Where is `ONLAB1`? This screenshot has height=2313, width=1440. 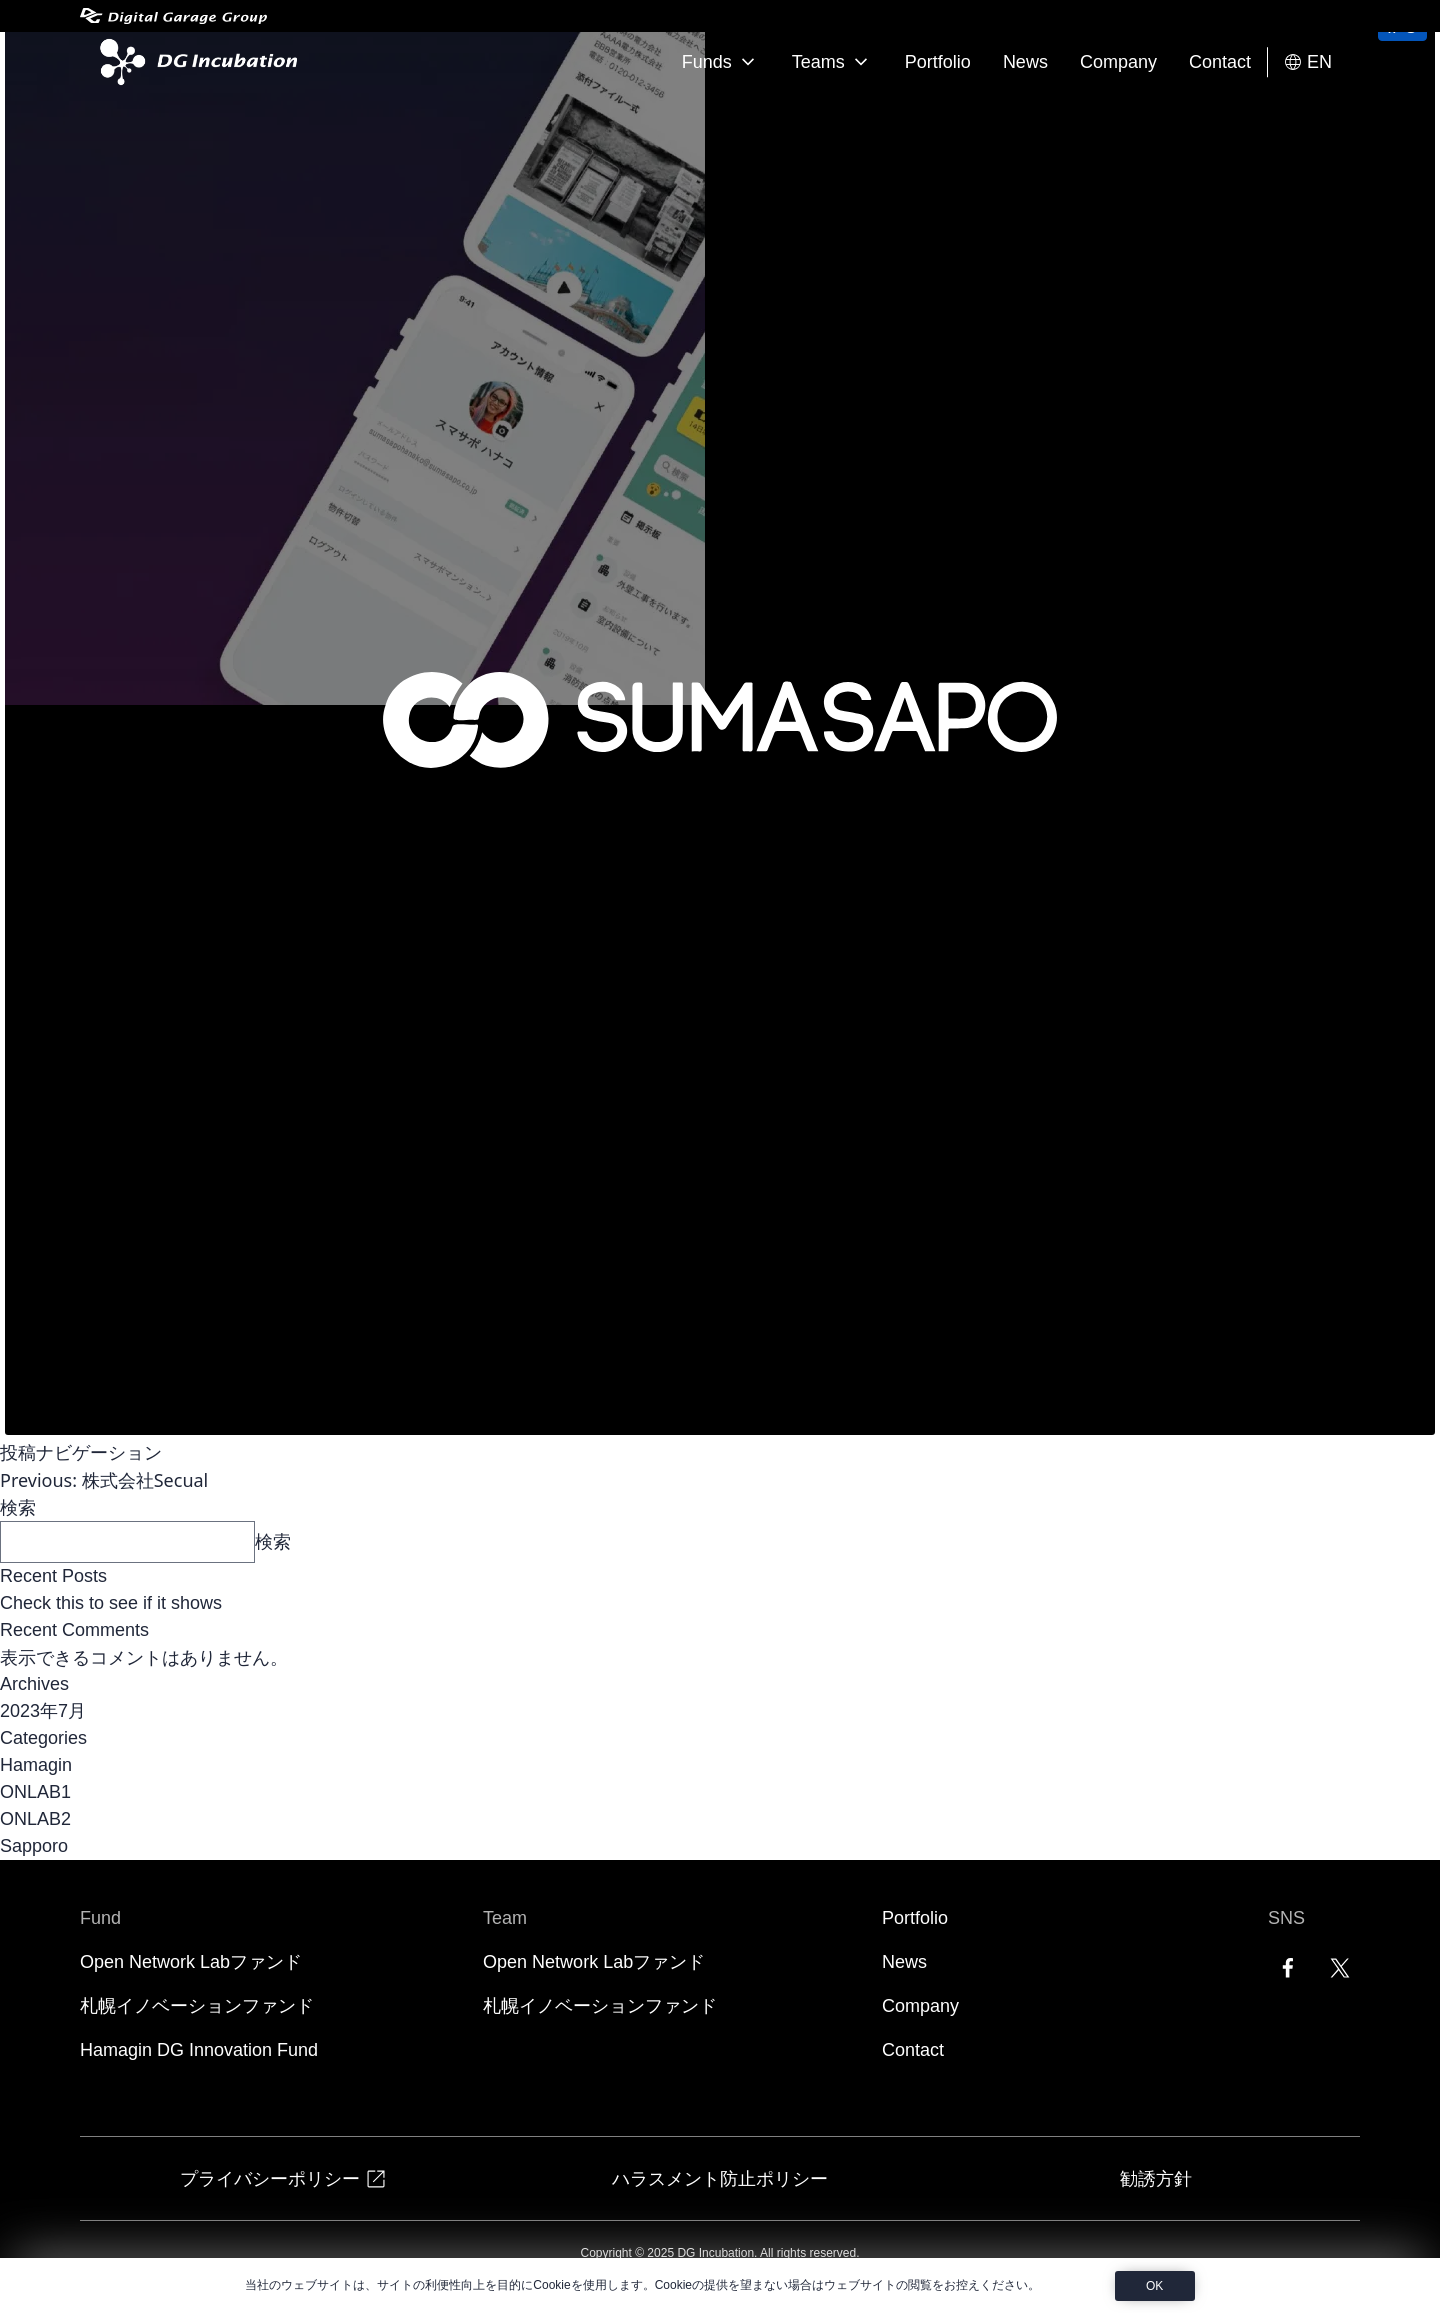
ONLAB1 is located at coordinates (35, 1792).